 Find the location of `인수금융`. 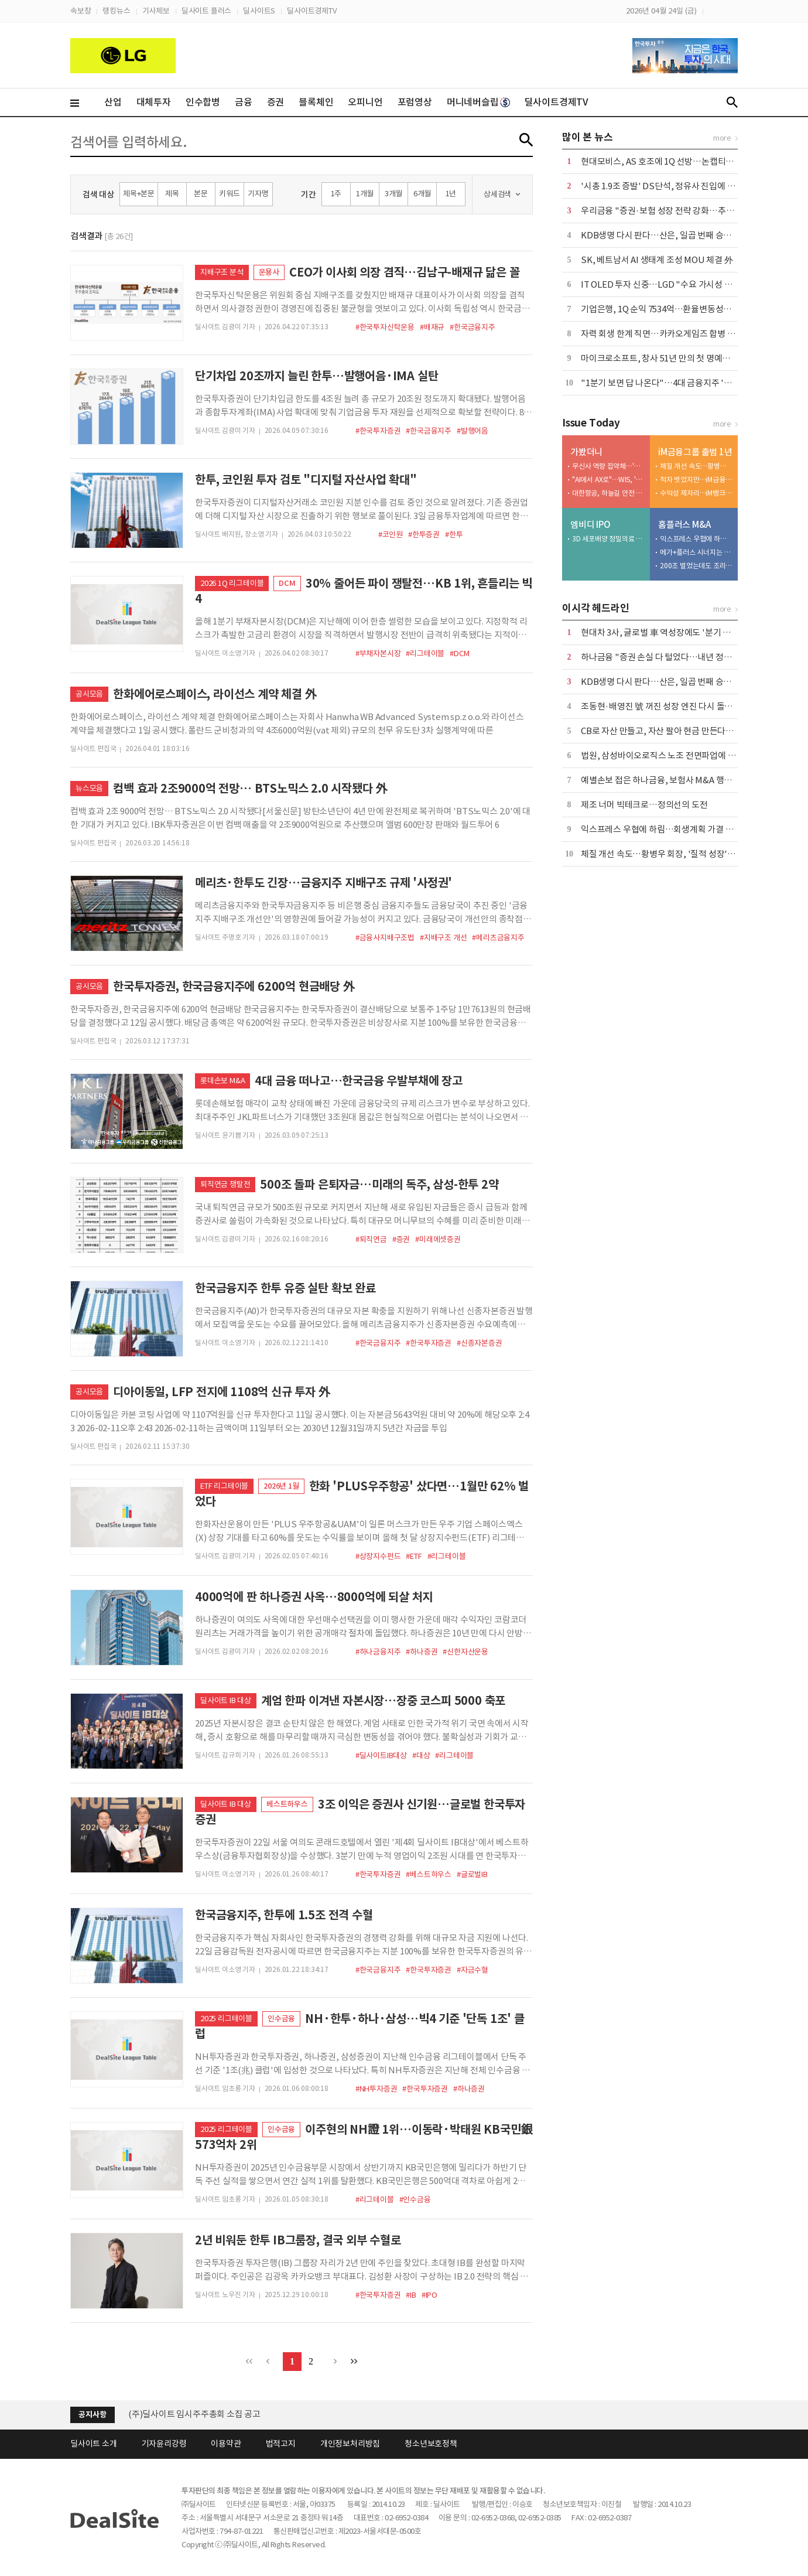

인수금융 is located at coordinates (281, 2019).